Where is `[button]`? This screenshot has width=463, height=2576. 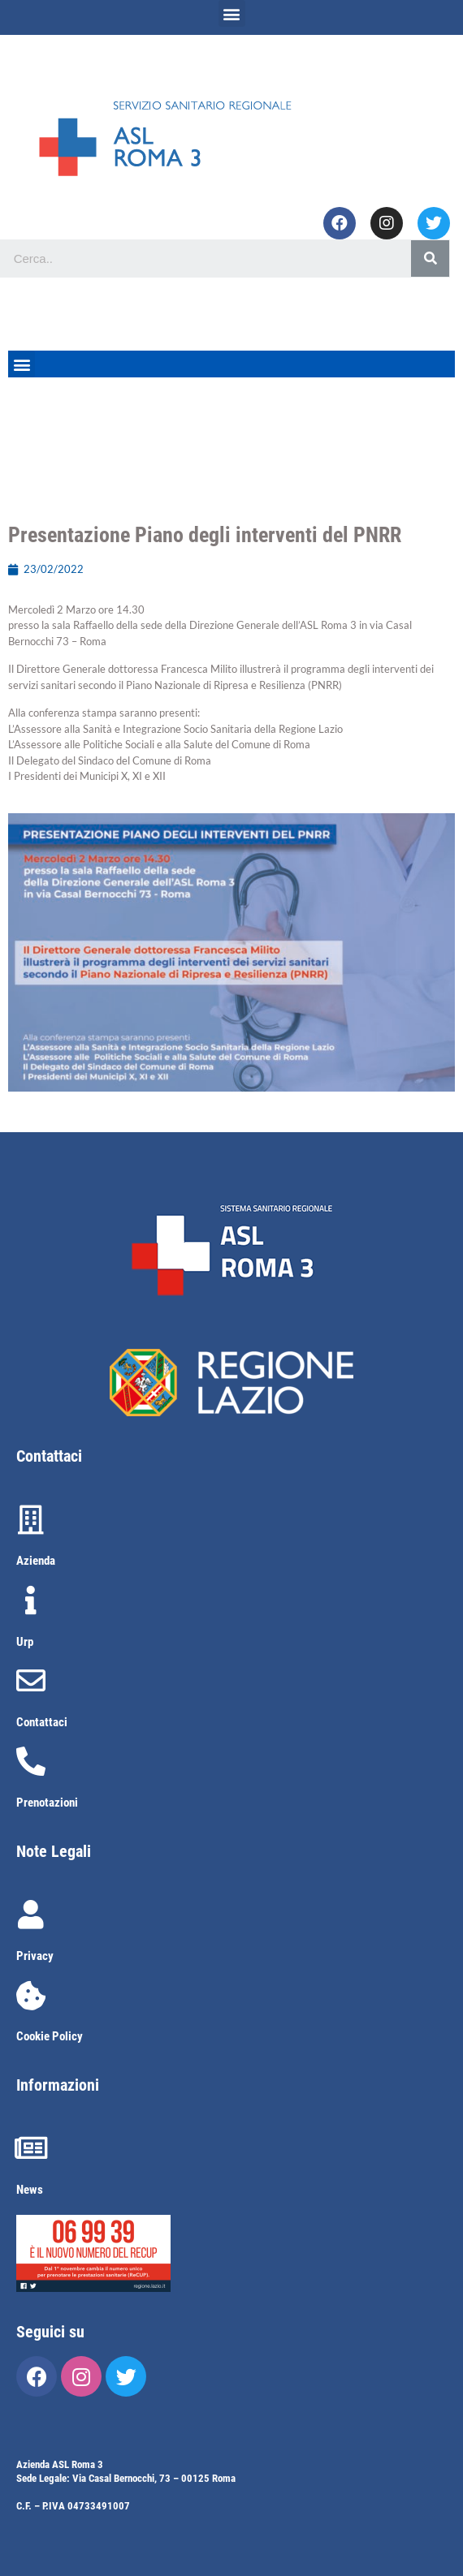
[button] is located at coordinates (232, 13).